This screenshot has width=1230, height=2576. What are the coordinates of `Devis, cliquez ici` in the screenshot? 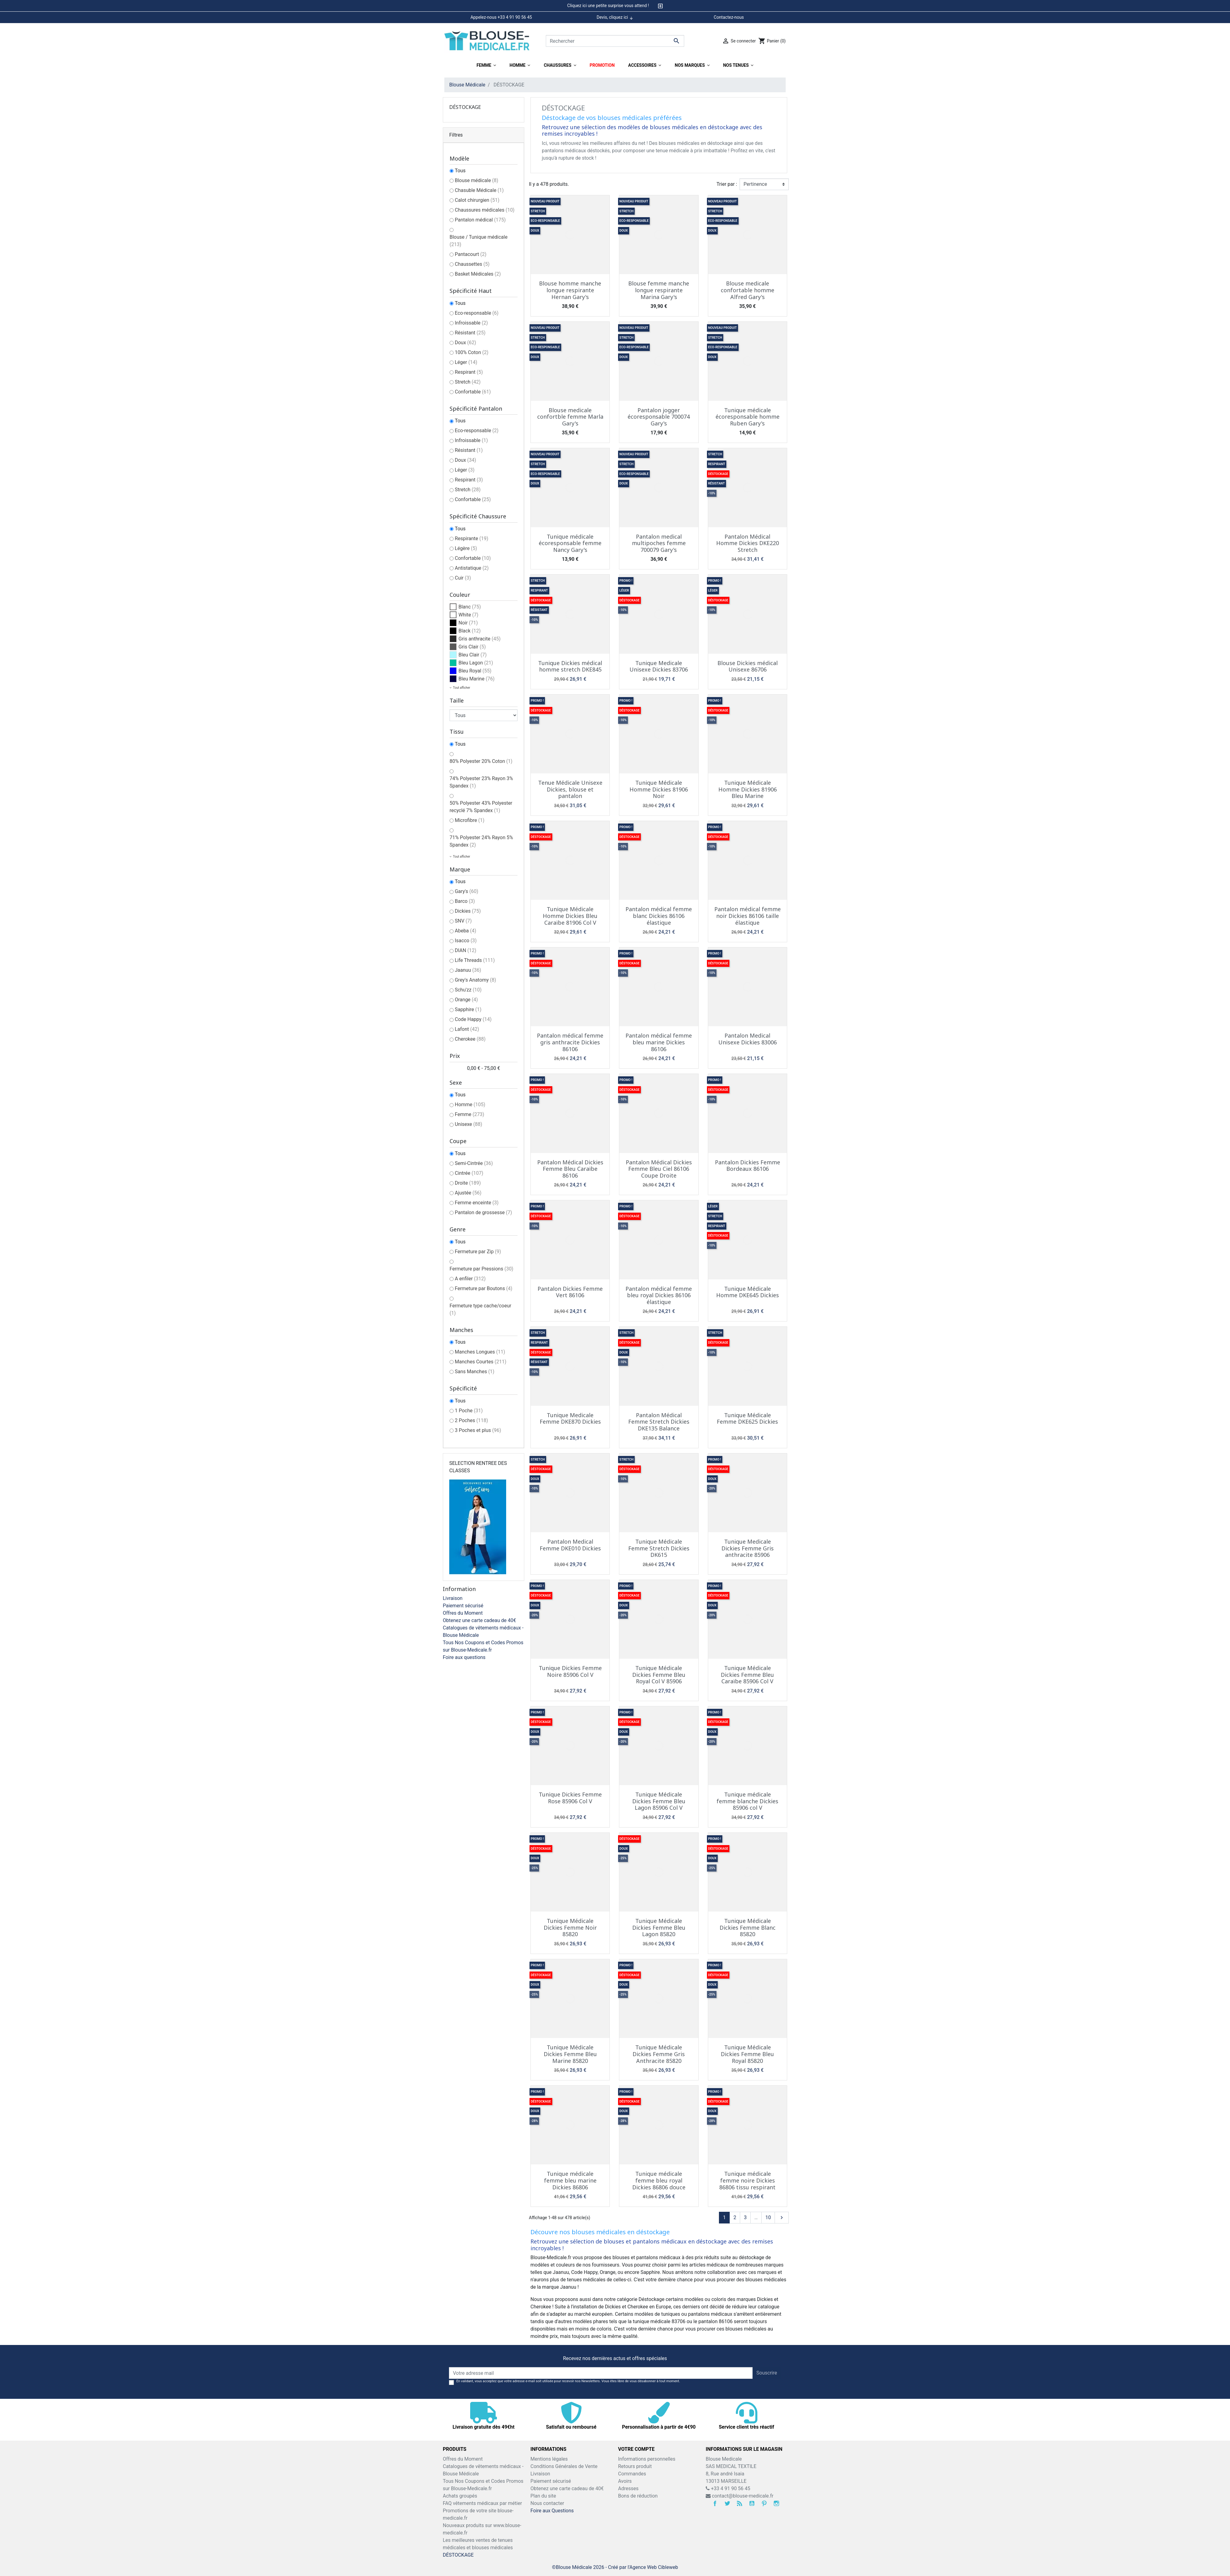 It's located at (615, 18).